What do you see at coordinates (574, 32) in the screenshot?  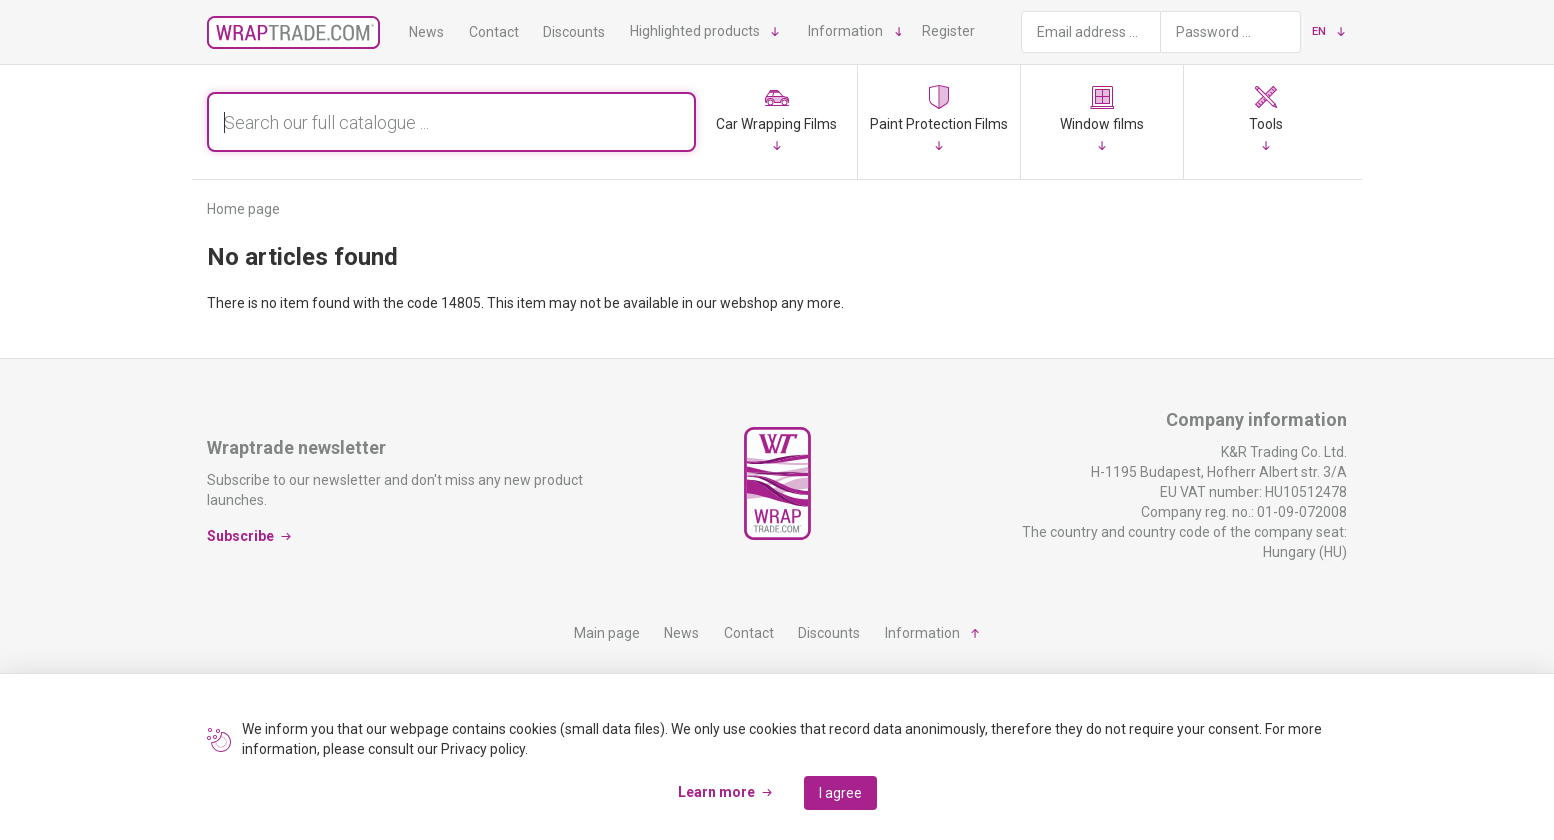 I see `Discounts` at bounding box center [574, 32].